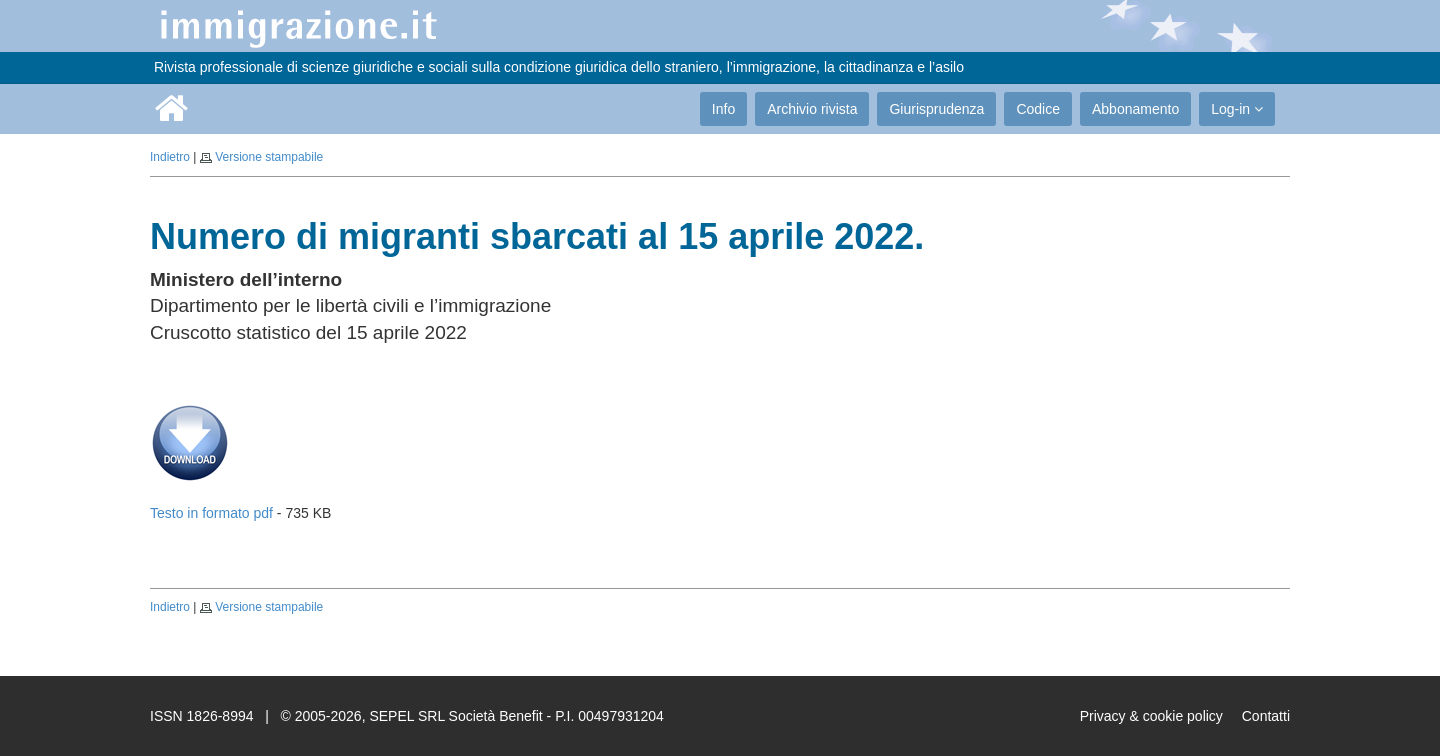  What do you see at coordinates (1135, 109) in the screenshot?
I see `Abbonamento` at bounding box center [1135, 109].